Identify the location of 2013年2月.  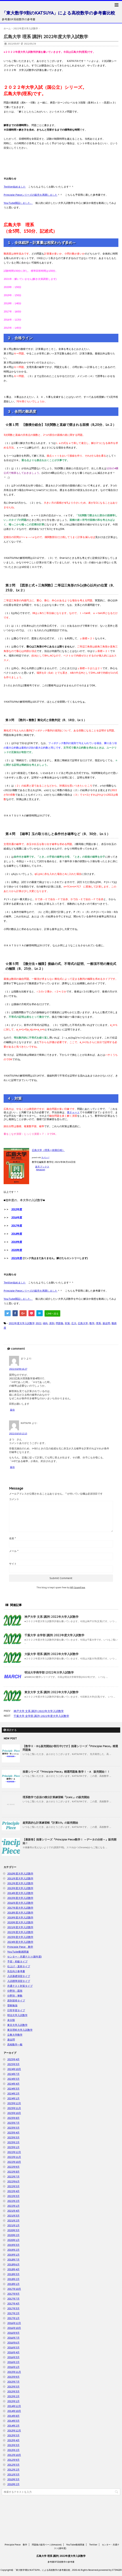
(13, 2450).